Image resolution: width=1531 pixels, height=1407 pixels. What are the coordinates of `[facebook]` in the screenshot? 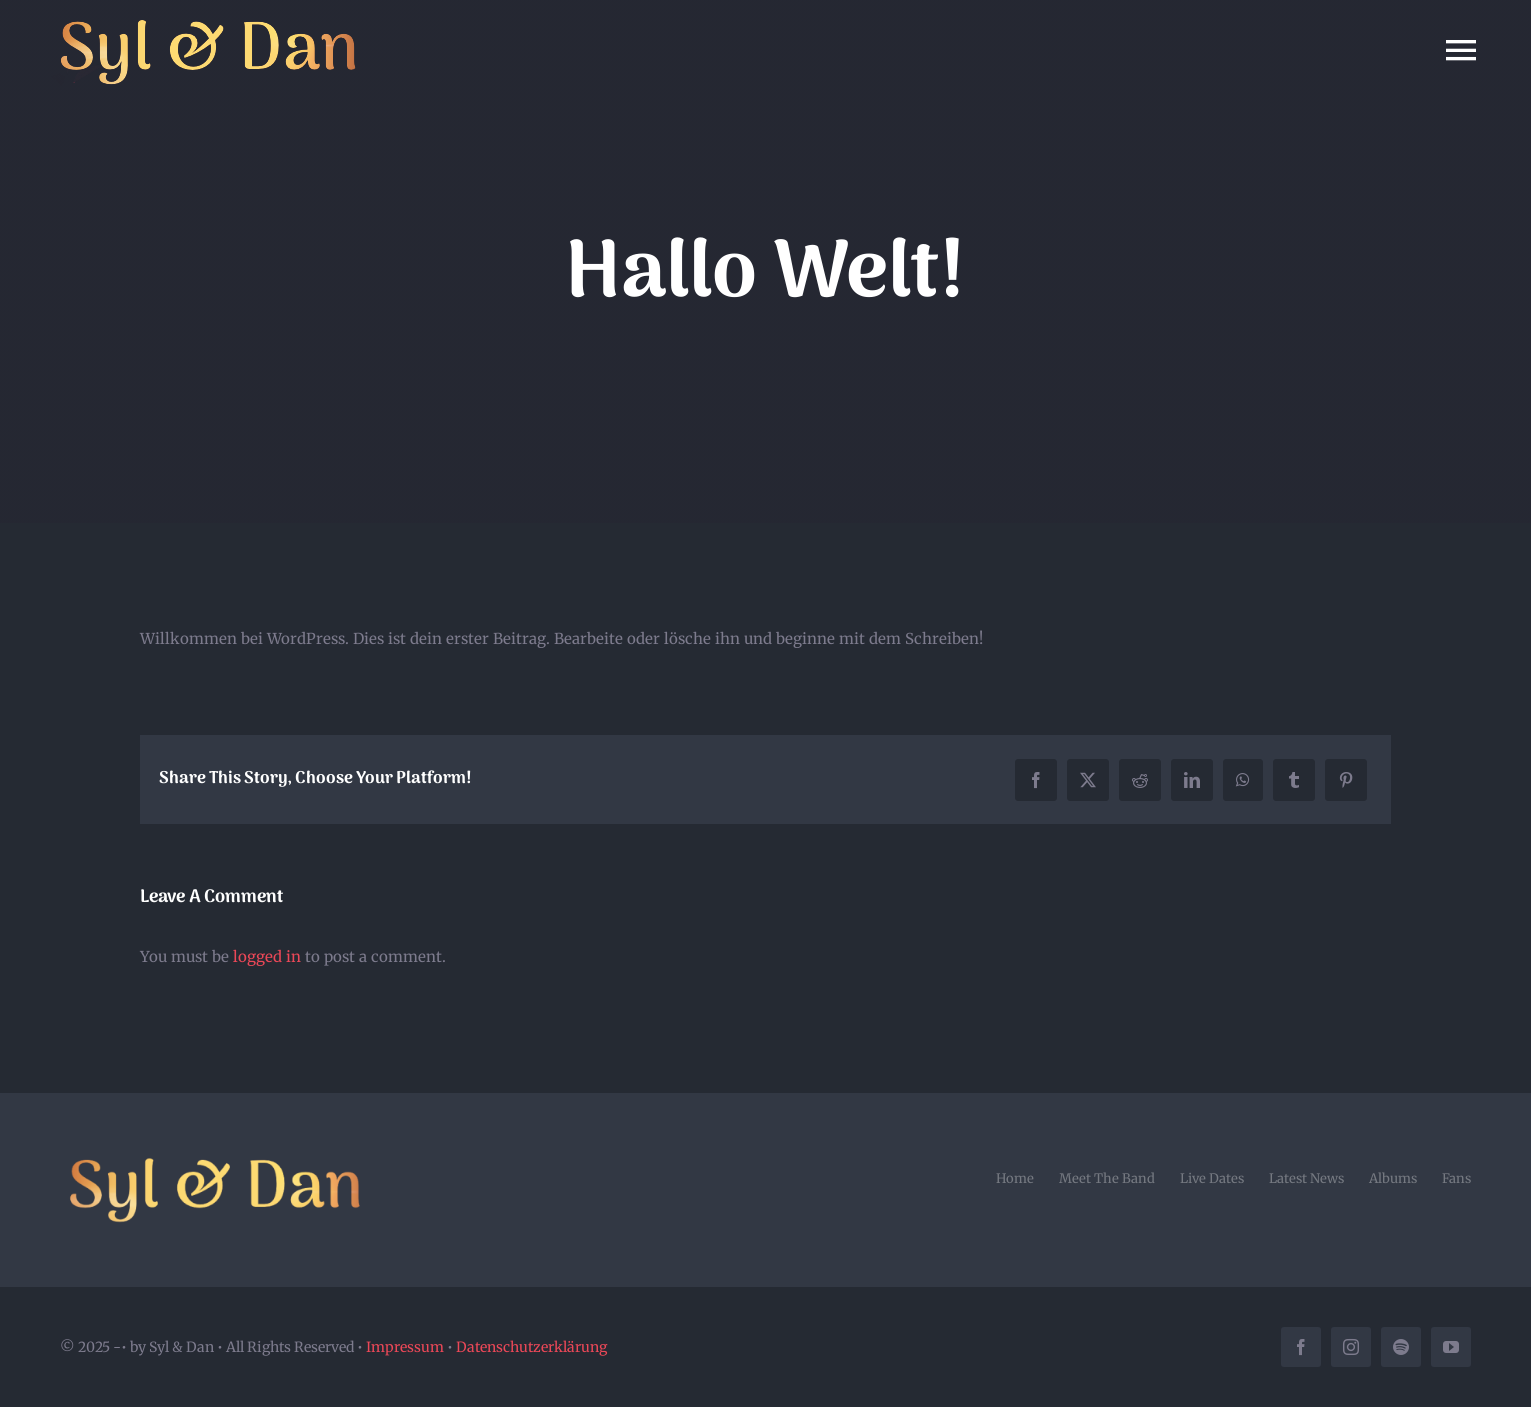 It's located at (1301, 1347).